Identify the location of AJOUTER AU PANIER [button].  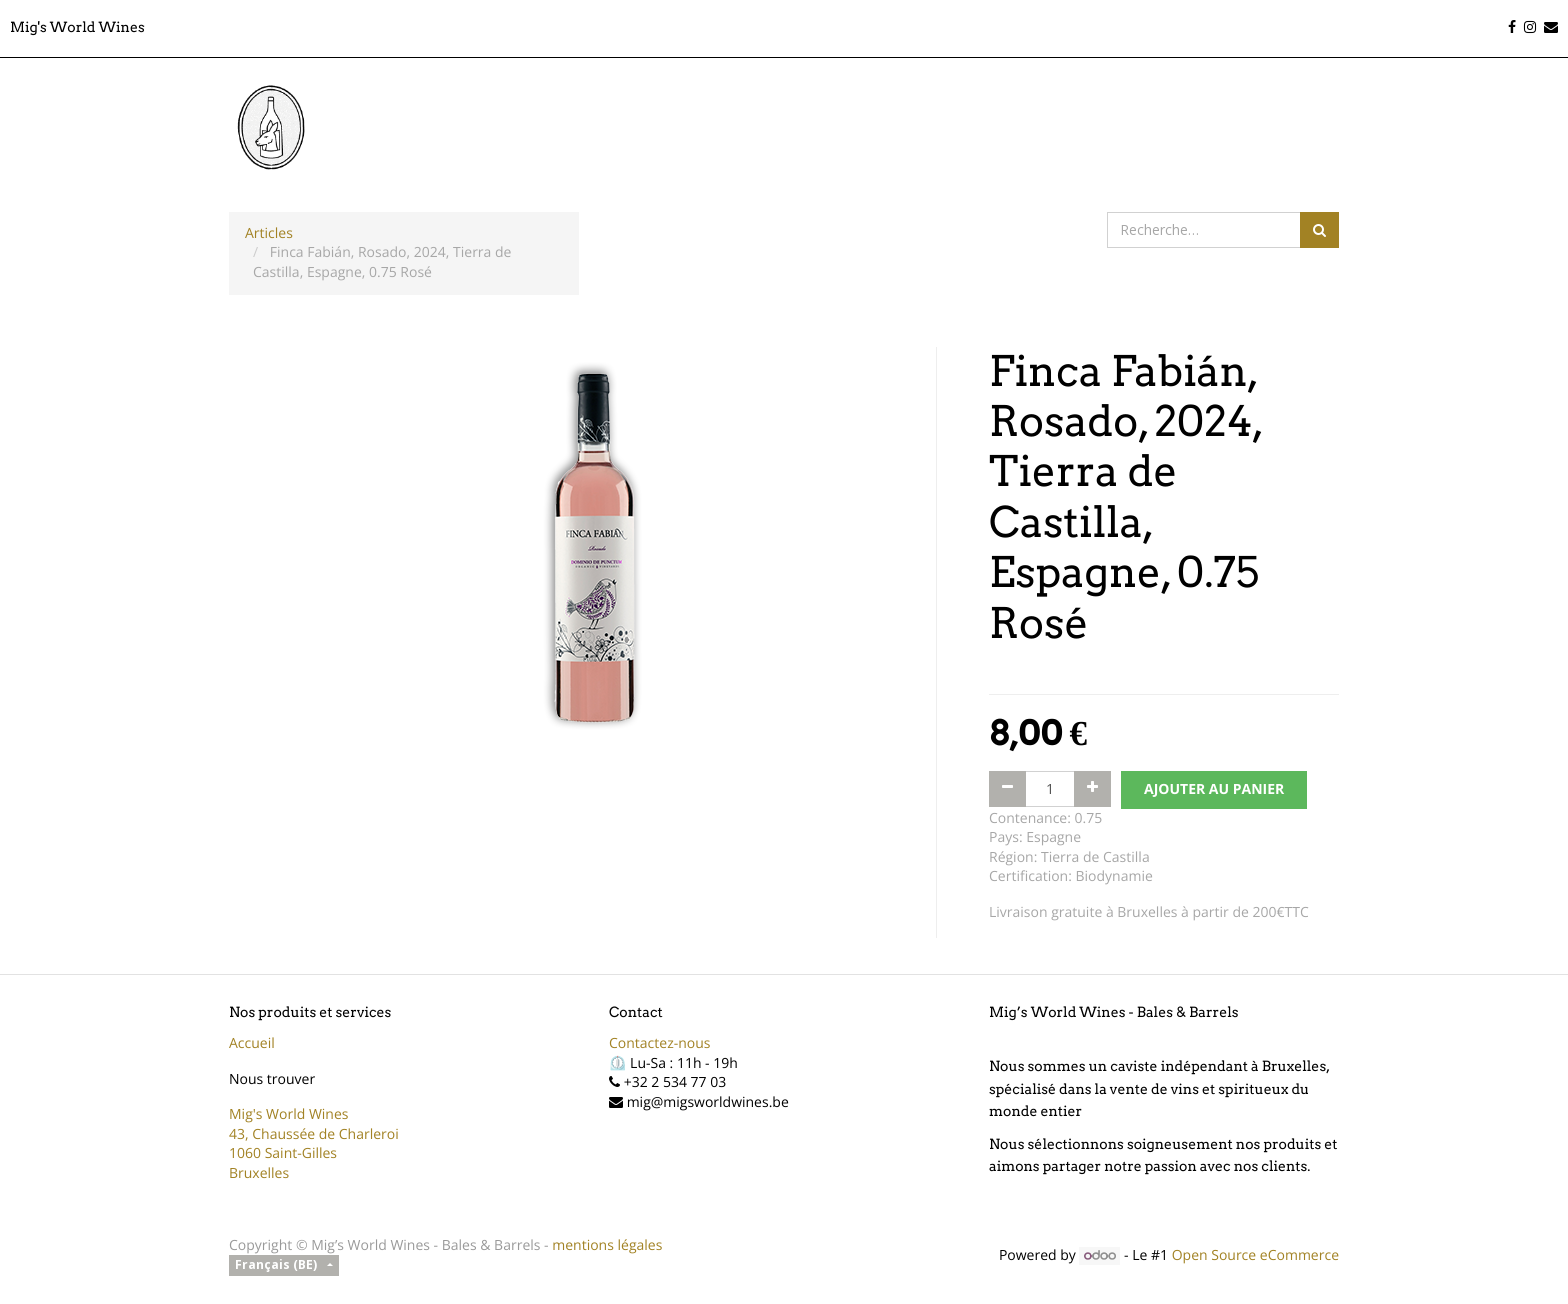
(1214, 789).